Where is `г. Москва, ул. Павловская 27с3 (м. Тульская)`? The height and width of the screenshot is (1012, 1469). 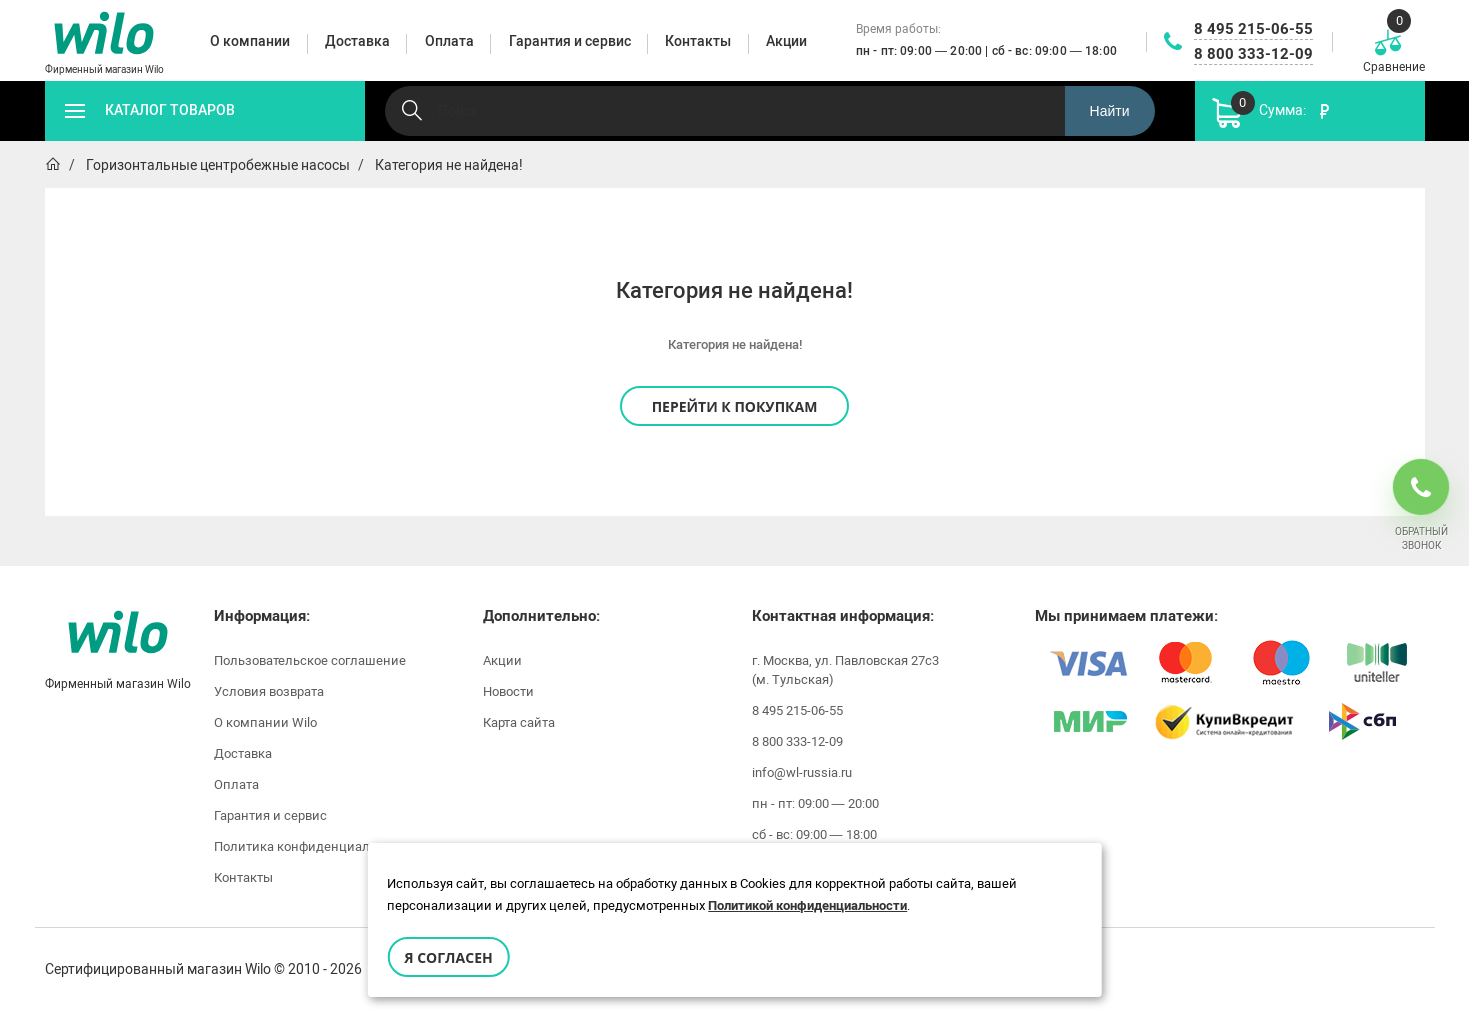 г. Москва, ул. Павловская 27с3 (м. Тульская) is located at coordinates (845, 670).